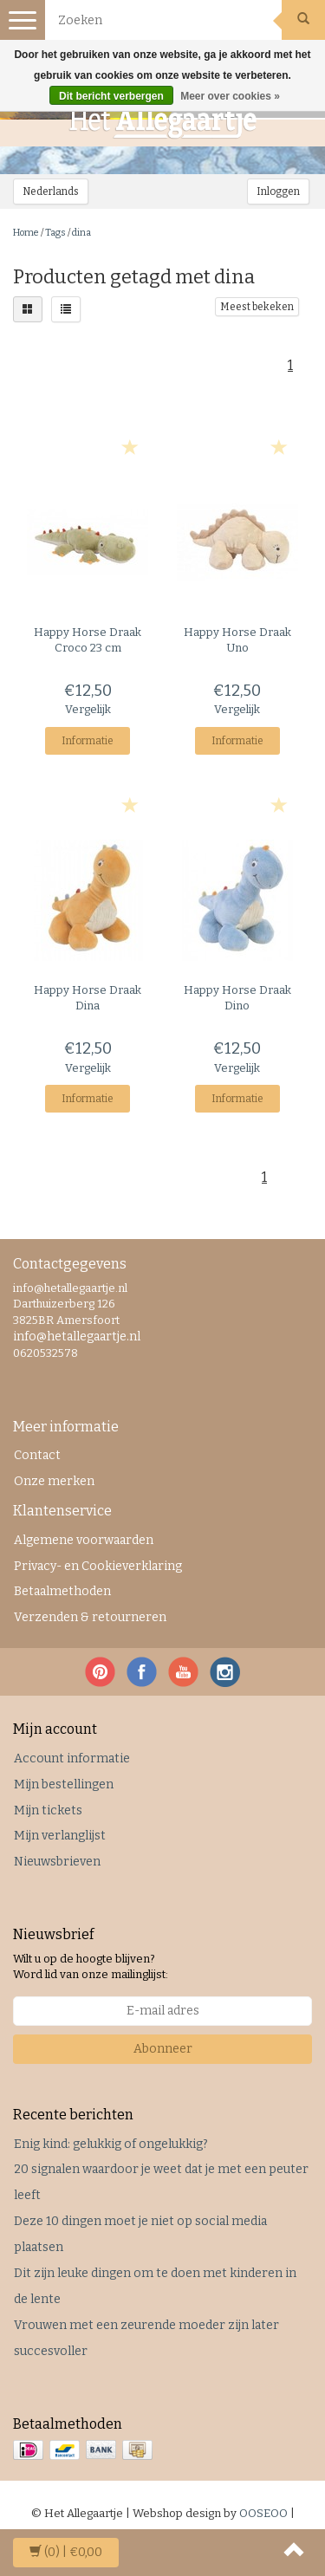  Describe the element at coordinates (111, 2144) in the screenshot. I see `Enig kind: gelukkig of ongelukkig?` at that location.